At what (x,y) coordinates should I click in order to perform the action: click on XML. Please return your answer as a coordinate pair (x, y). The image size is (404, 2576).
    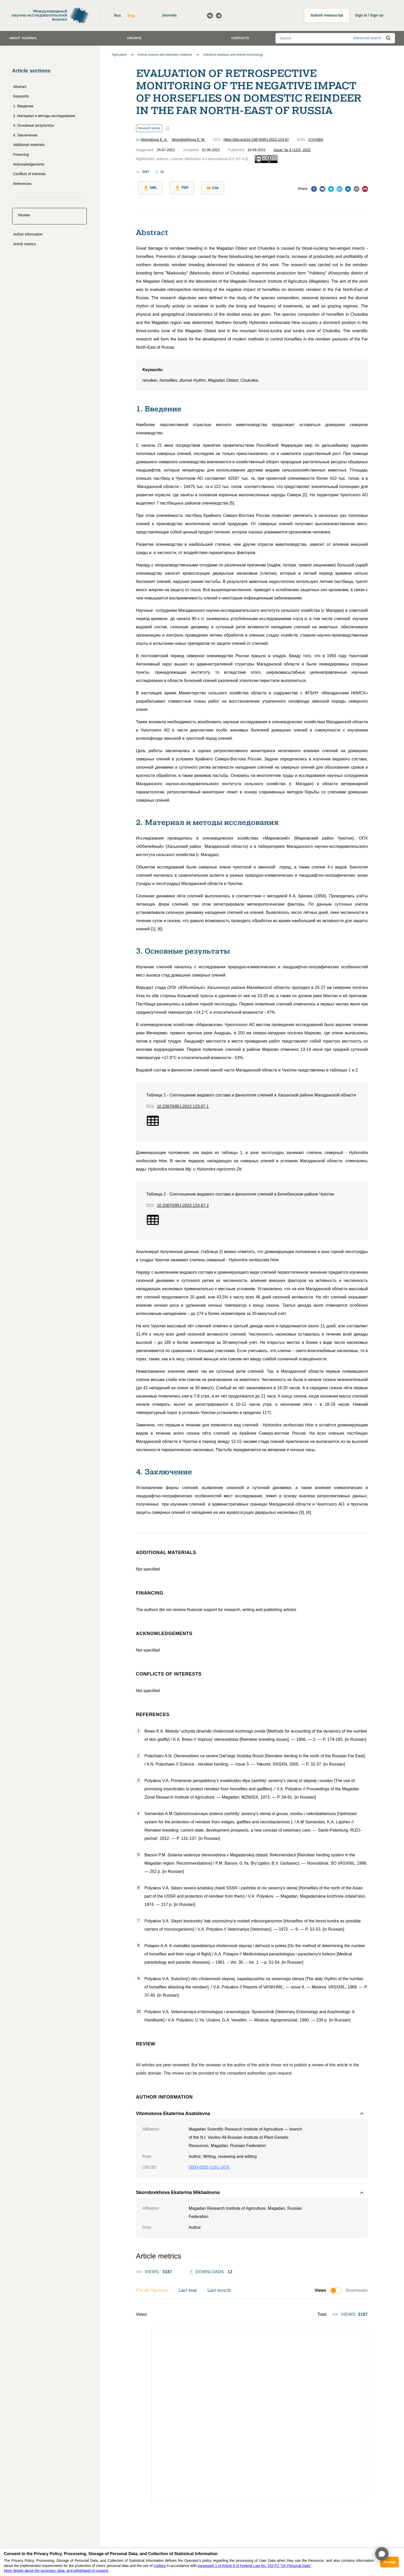
    Looking at the image, I should click on (148, 187).